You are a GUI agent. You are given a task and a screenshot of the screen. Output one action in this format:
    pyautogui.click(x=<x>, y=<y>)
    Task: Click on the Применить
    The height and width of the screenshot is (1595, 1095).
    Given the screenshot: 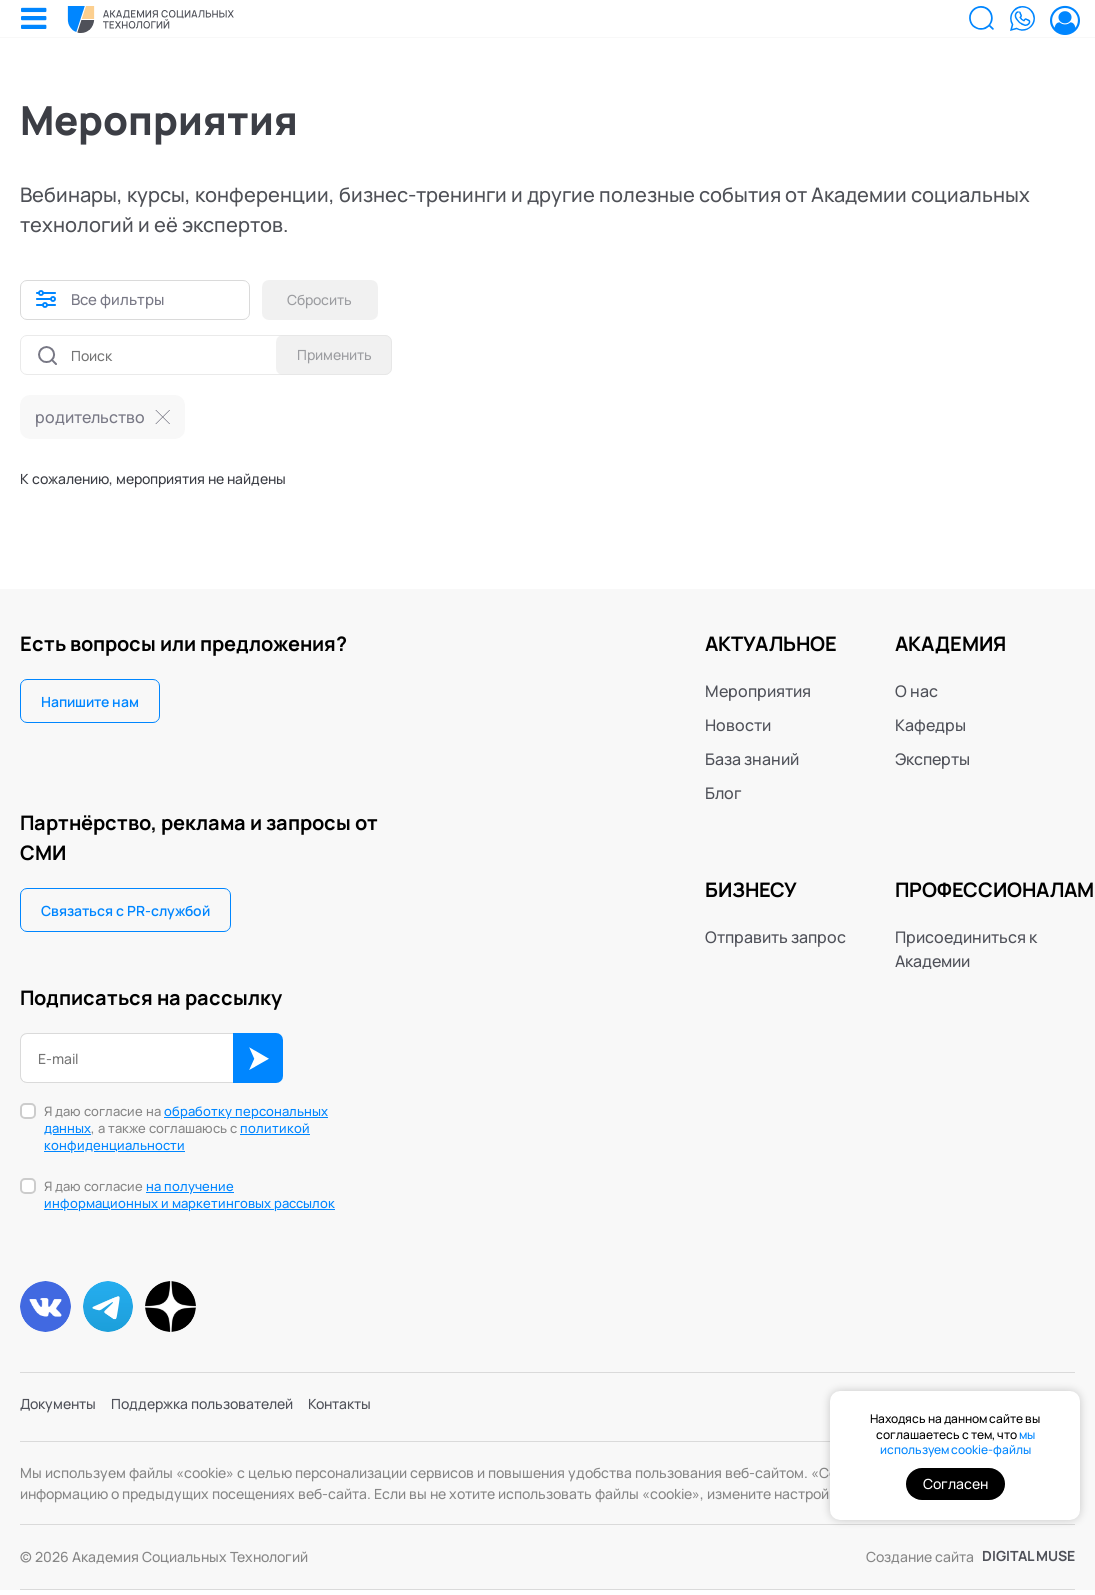 What is the action you would take?
    pyautogui.click(x=327, y=354)
    